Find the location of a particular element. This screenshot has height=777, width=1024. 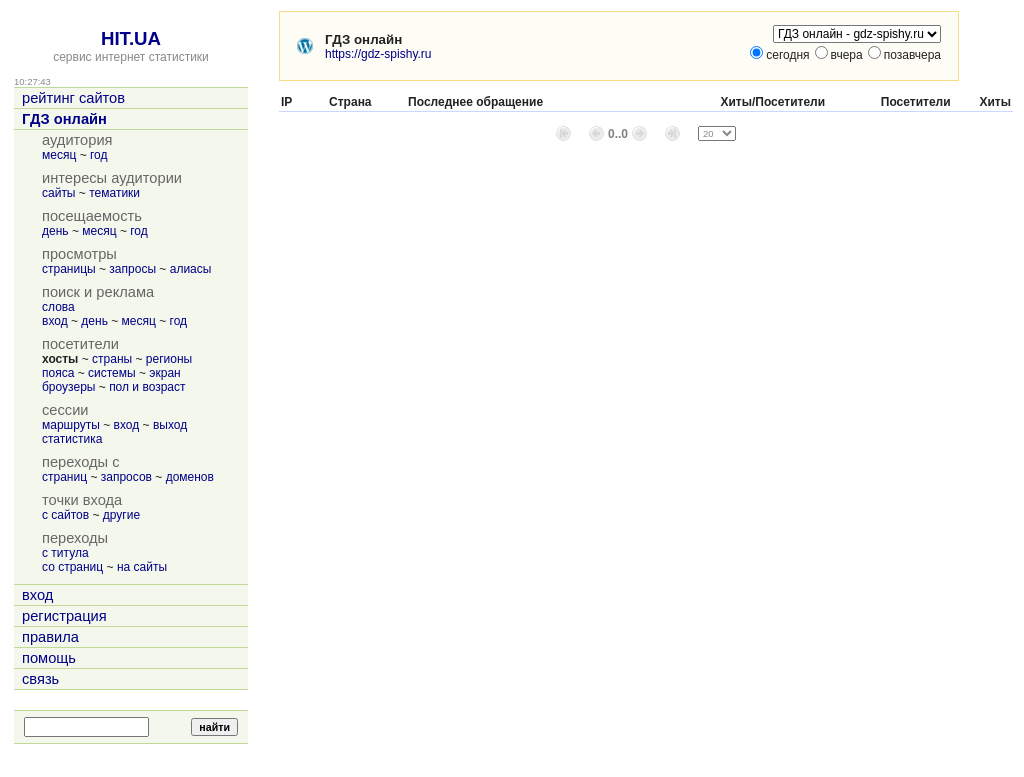

помощь is located at coordinates (49, 658).